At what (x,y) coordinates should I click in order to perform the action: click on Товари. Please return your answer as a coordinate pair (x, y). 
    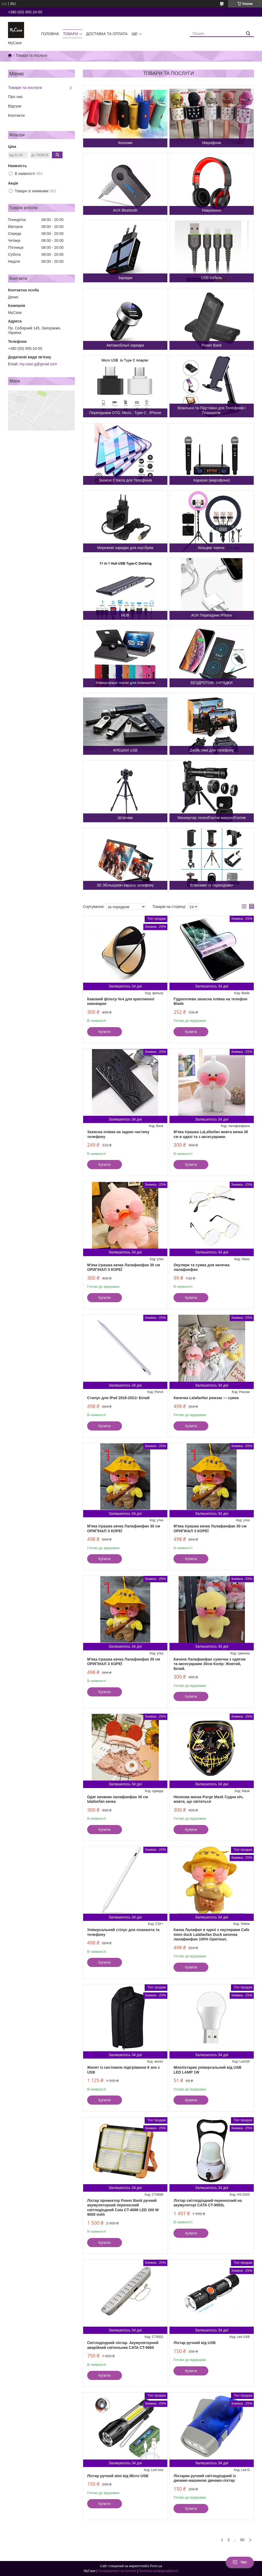
    Looking at the image, I should click on (70, 34).